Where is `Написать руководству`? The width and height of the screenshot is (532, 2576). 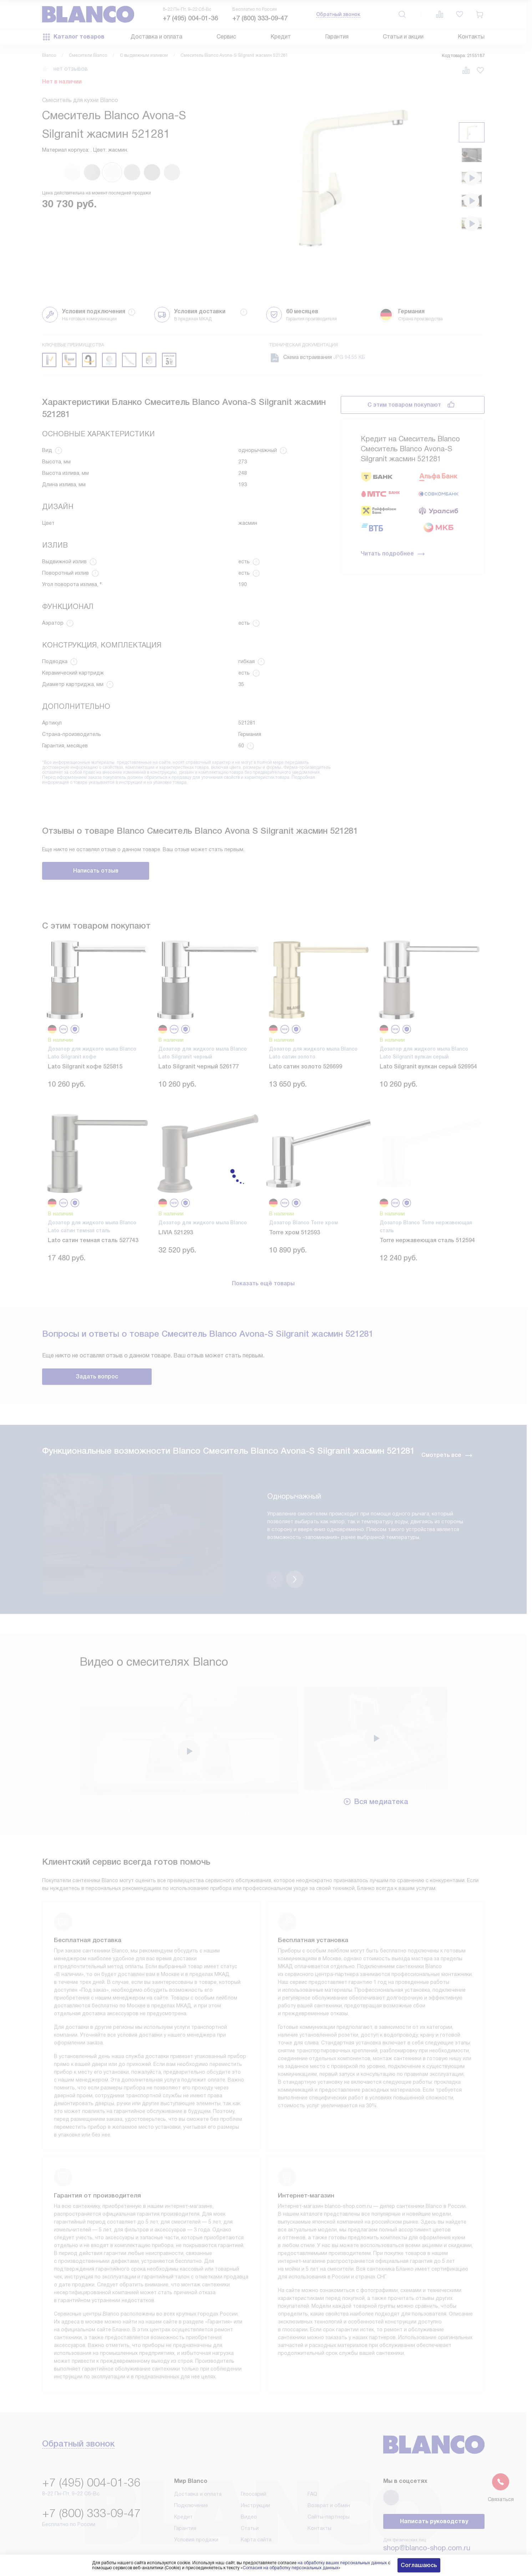
Написать руководству is located at coordinates (434, 2484).